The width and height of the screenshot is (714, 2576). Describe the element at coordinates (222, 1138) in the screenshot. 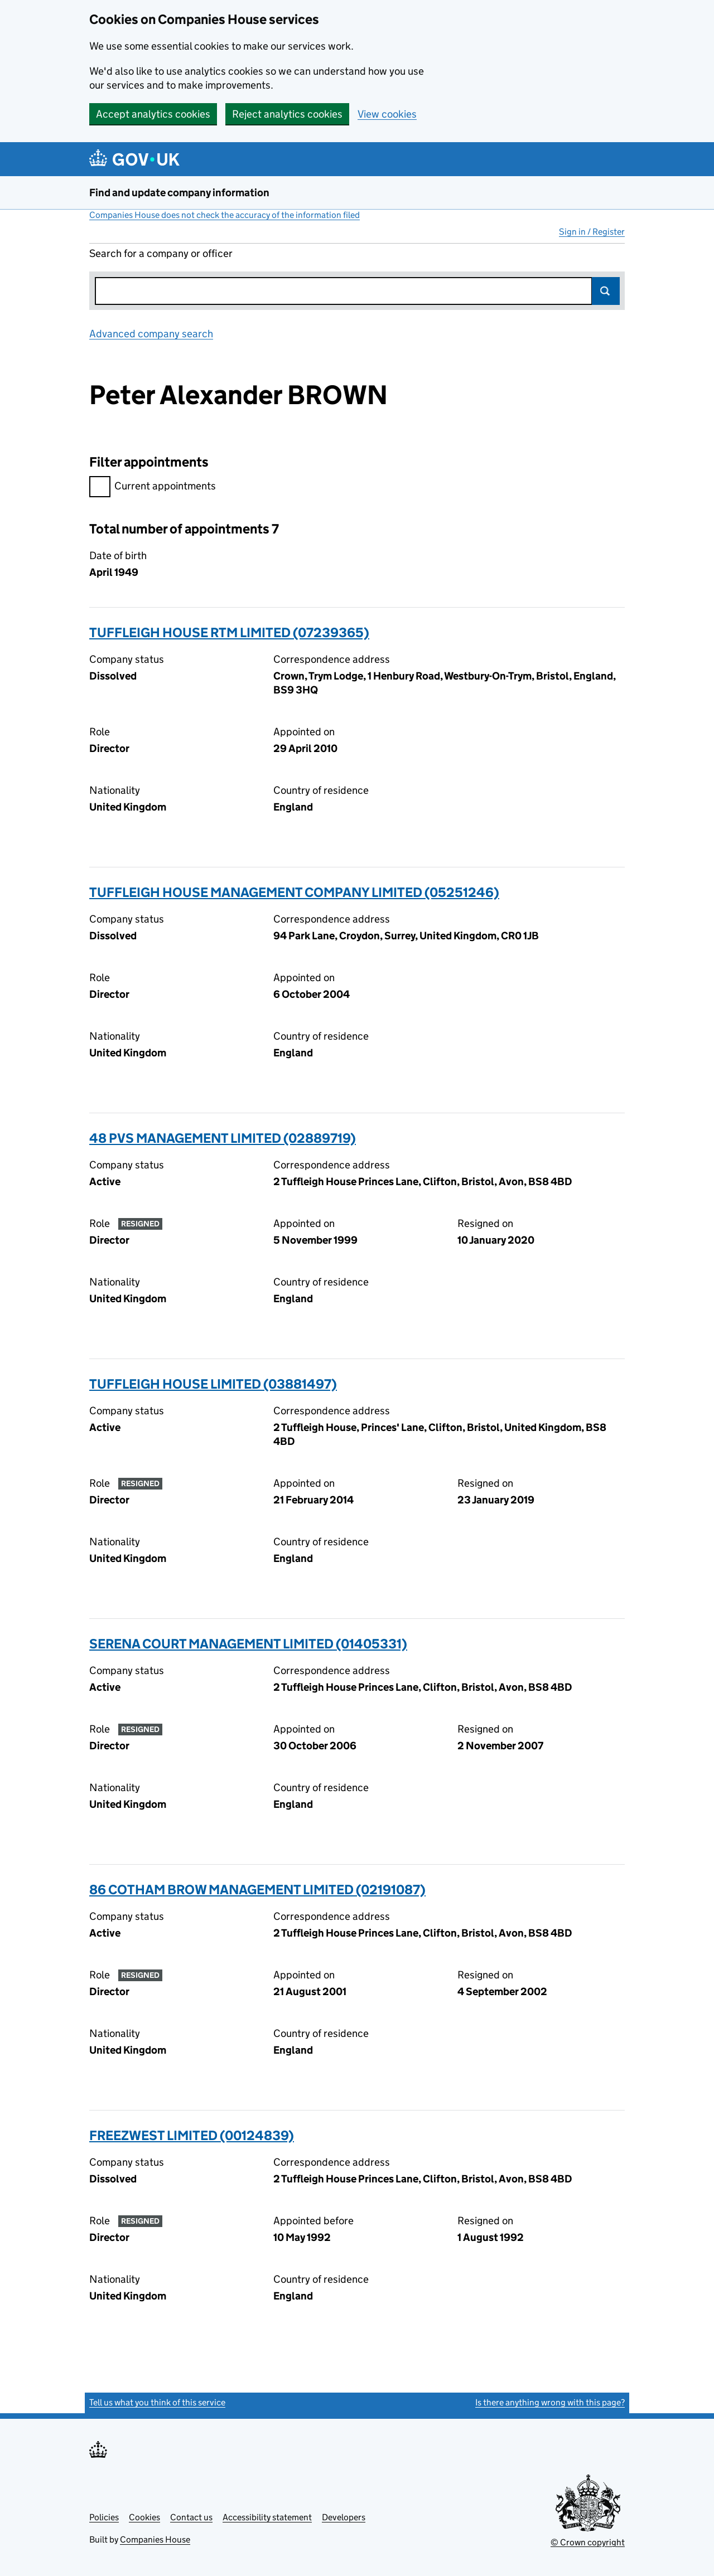

I see `48 PVS MANAGEMENT LIMITED (02889719)` at that location.